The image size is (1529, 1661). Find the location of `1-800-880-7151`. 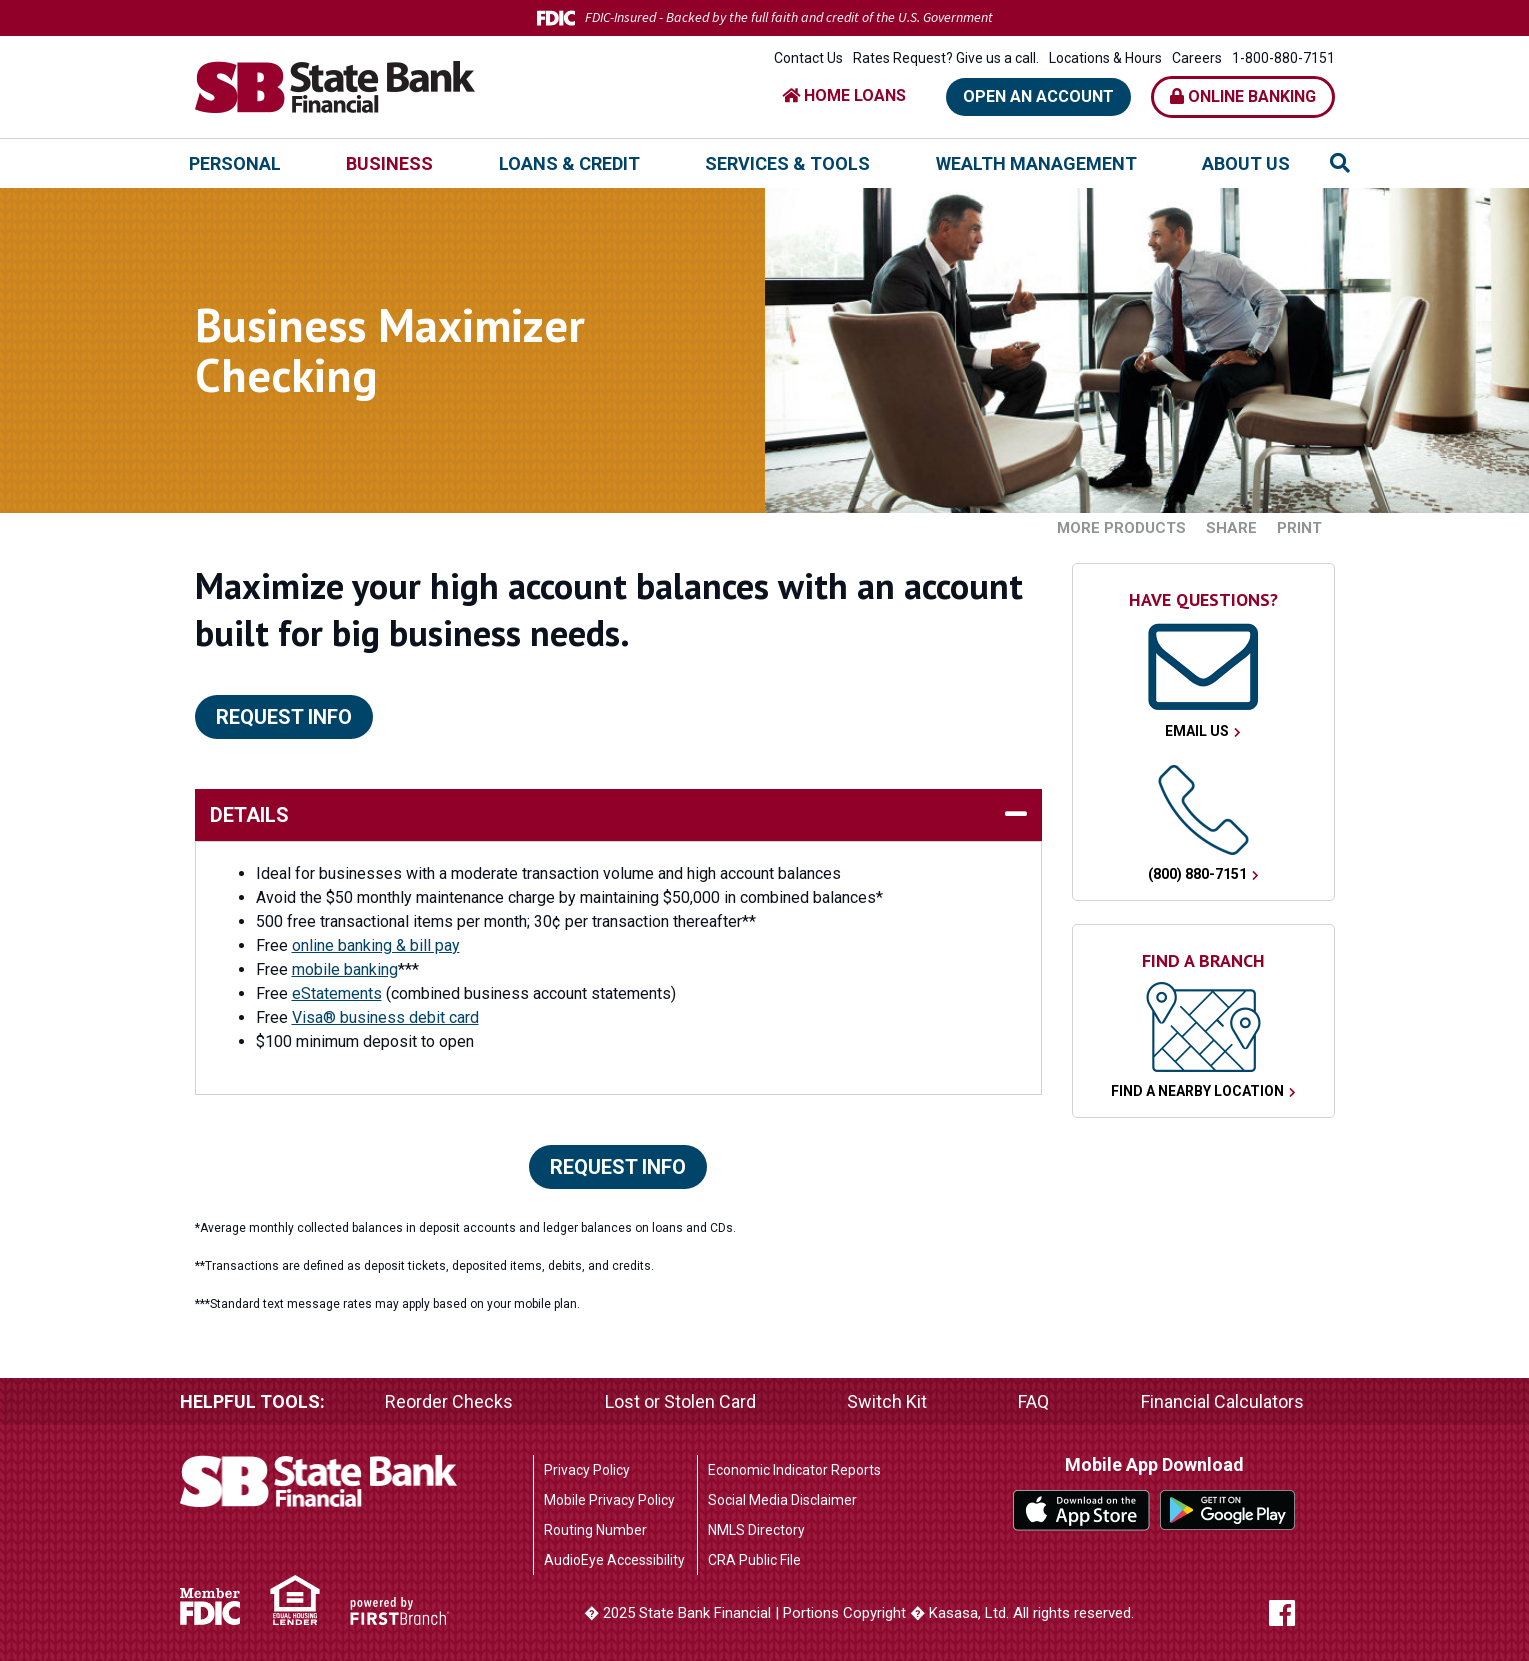

1-800-880-7151 is located at coordinates (1283, 58).